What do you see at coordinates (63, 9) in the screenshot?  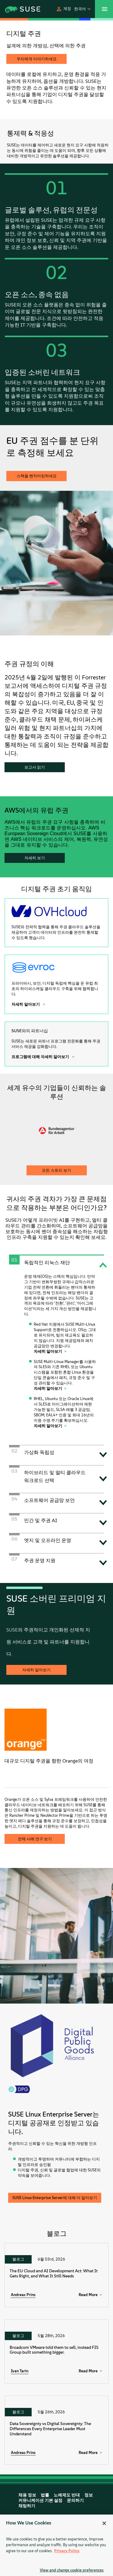 I see `[button]` at bounding box center [63, 9].